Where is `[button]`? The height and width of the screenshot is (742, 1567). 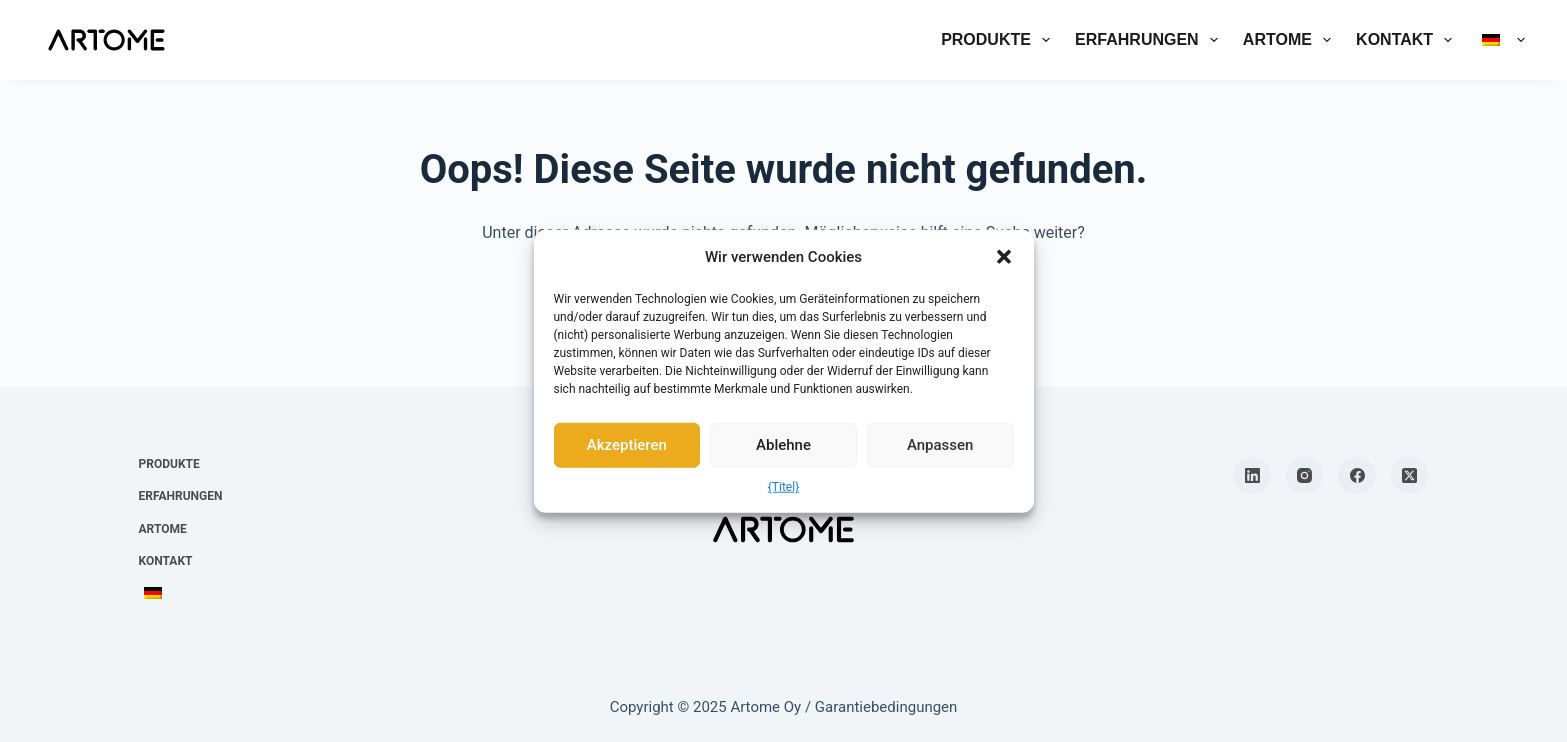
[button] is located at coordinates (1004, 257).